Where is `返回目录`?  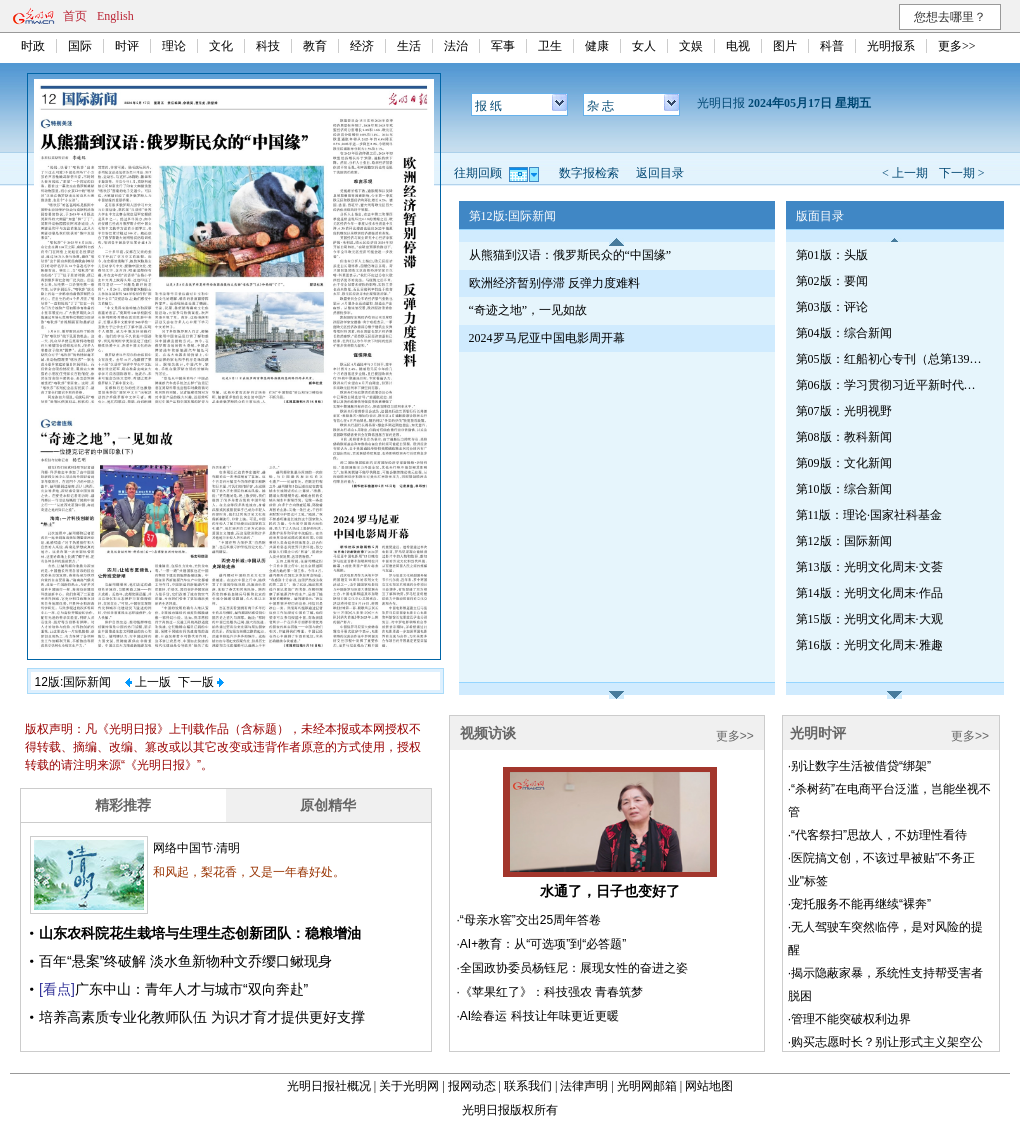
返回目录 is located at coordinates (660, 173).